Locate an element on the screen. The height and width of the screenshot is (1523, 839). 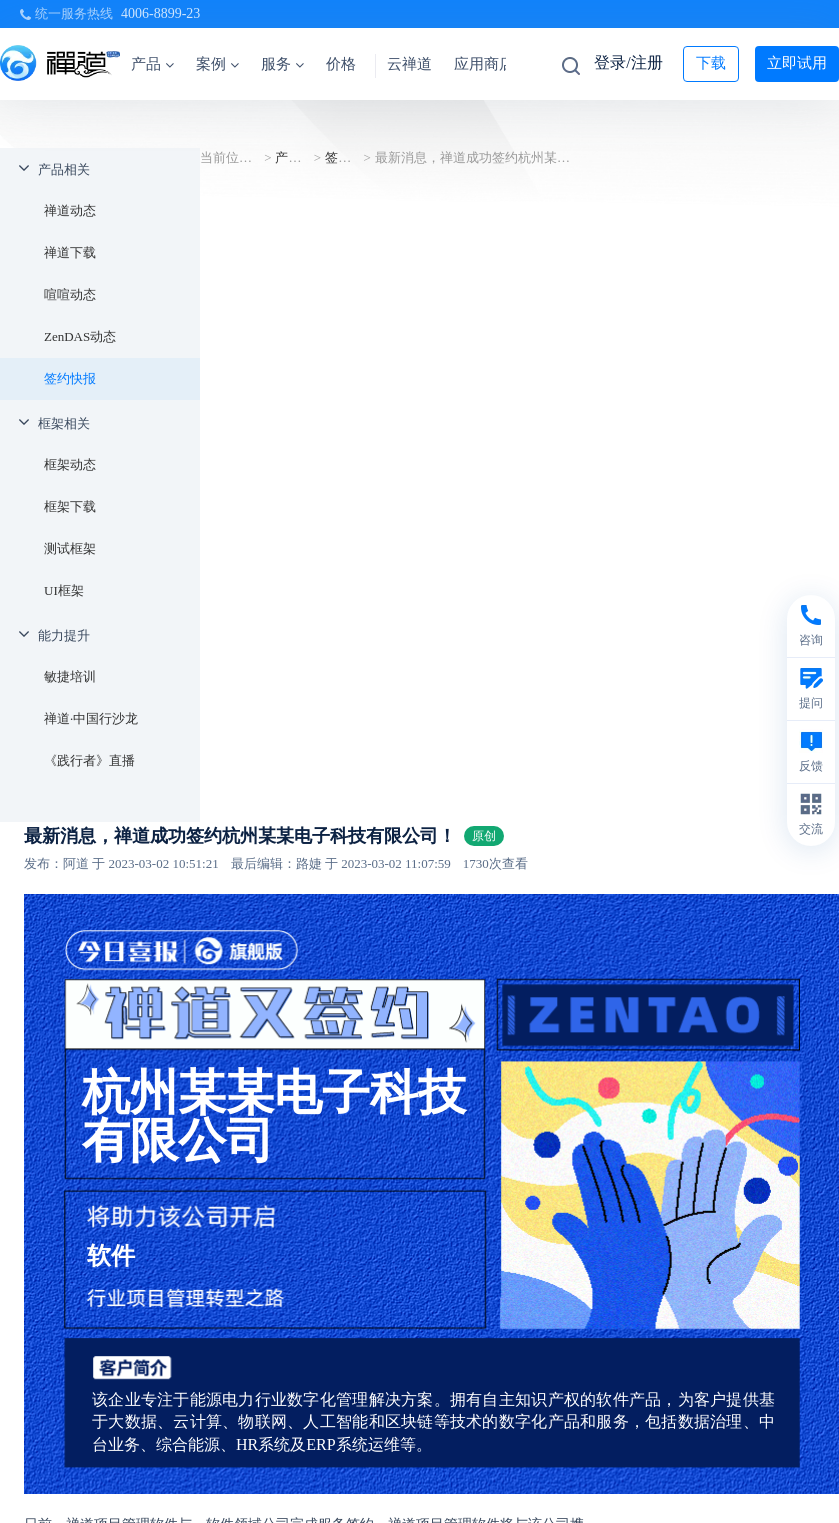
立即试用 is located at coordinates (797, 63).